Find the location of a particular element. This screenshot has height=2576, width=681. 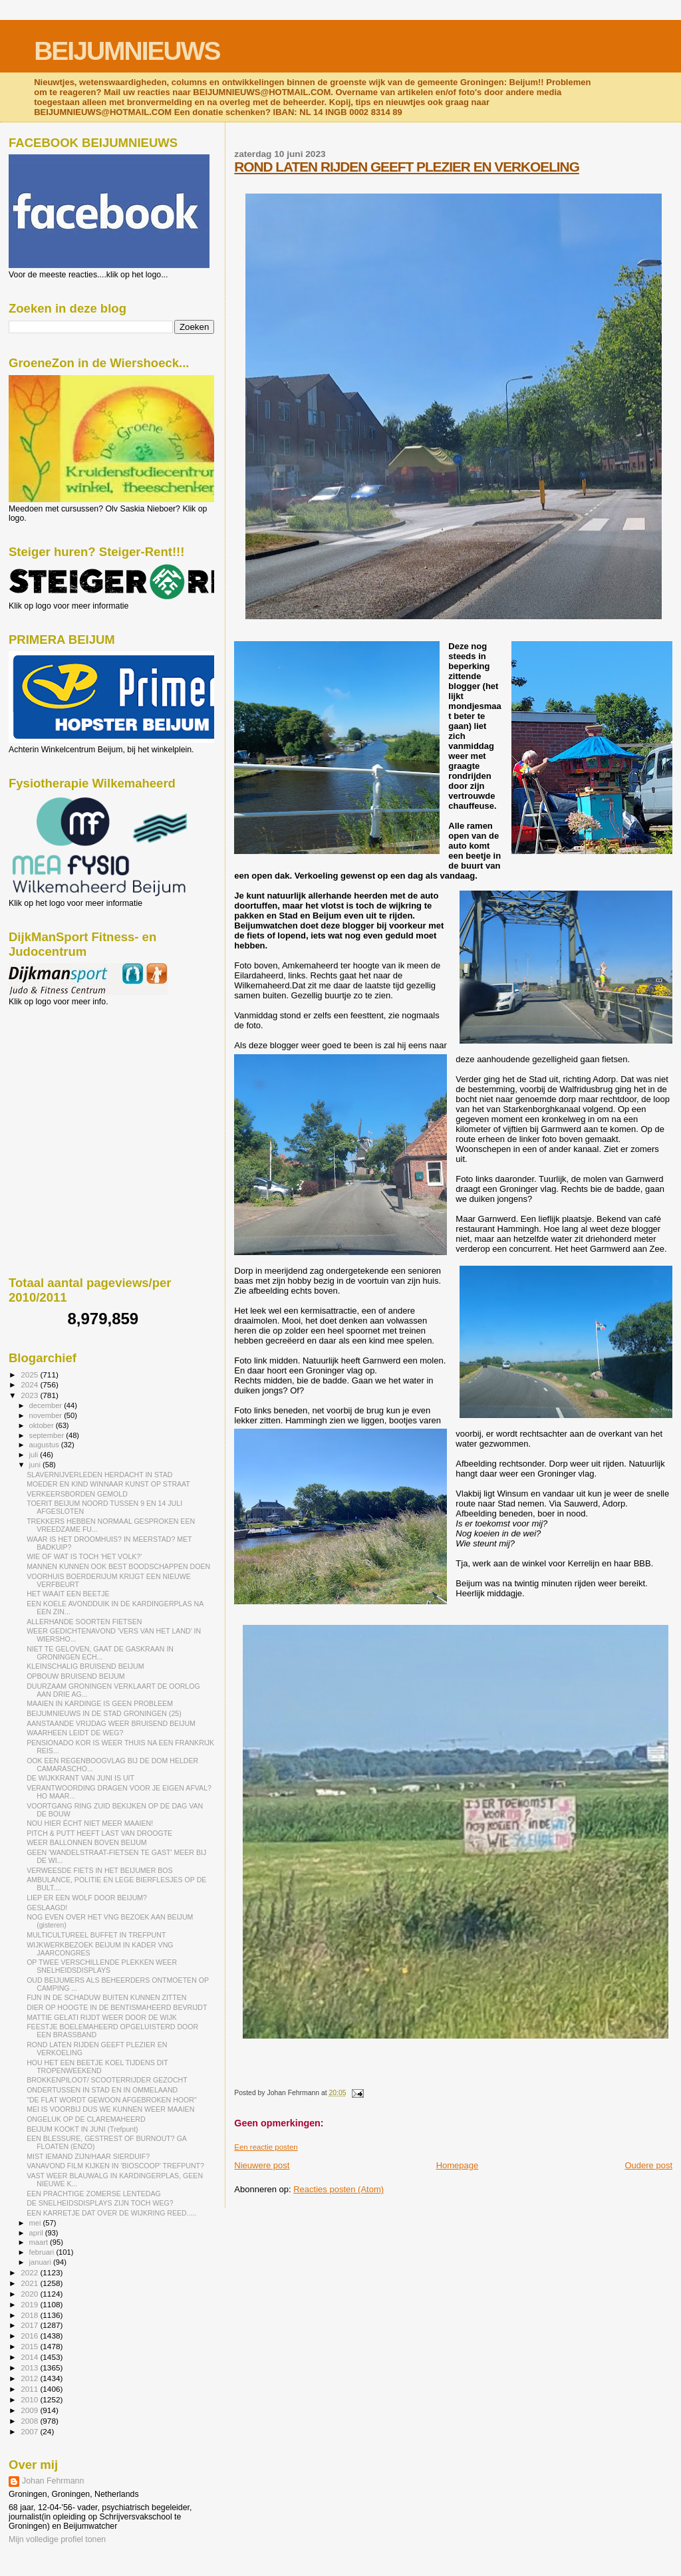

2008 is located at coordinates (30, 2420).